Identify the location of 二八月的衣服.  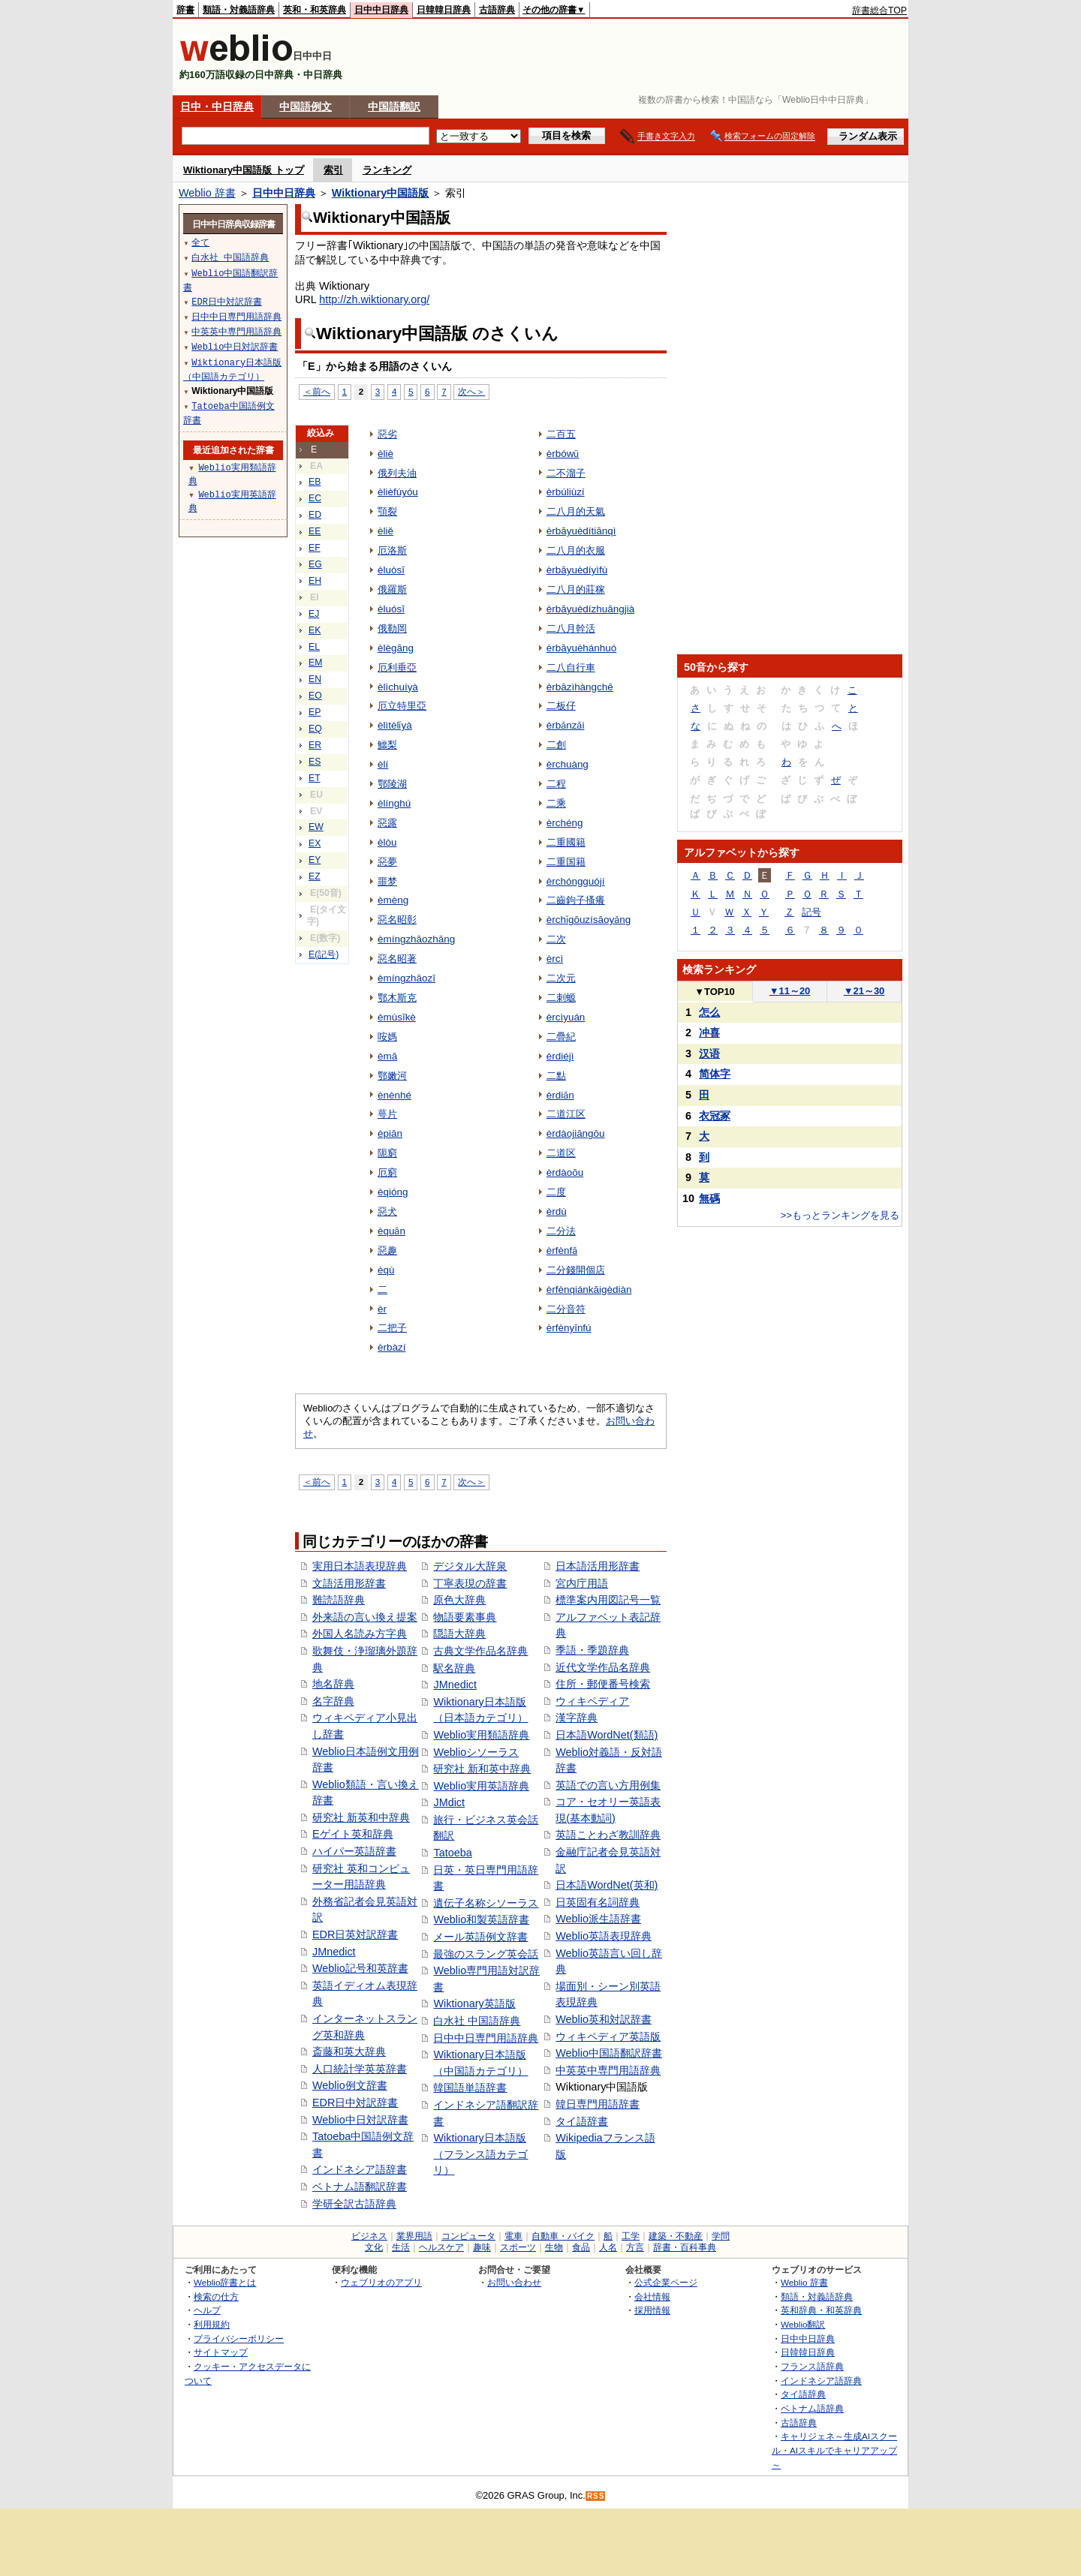
(576, 550).